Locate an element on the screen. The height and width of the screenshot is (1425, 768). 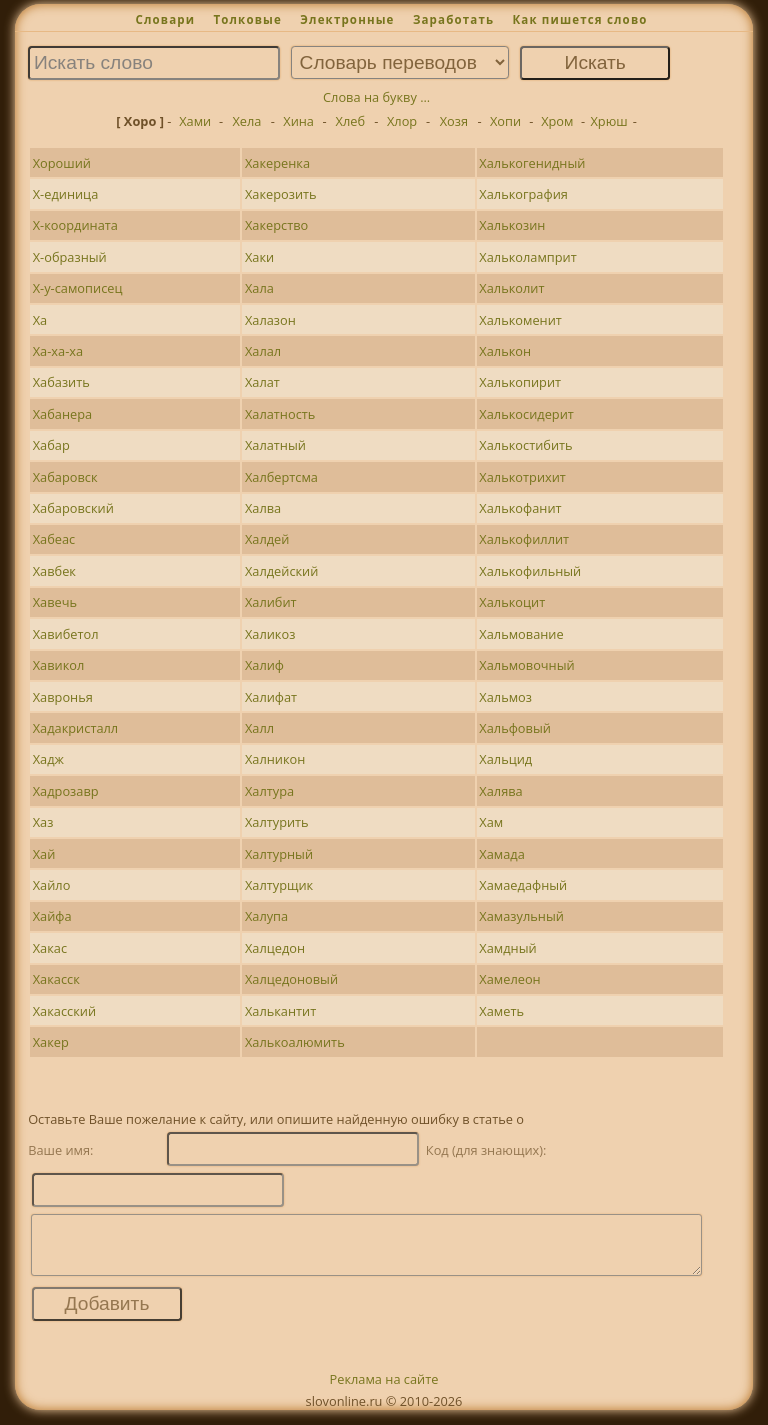
Хакерозить is located at coordinates (281, 194).